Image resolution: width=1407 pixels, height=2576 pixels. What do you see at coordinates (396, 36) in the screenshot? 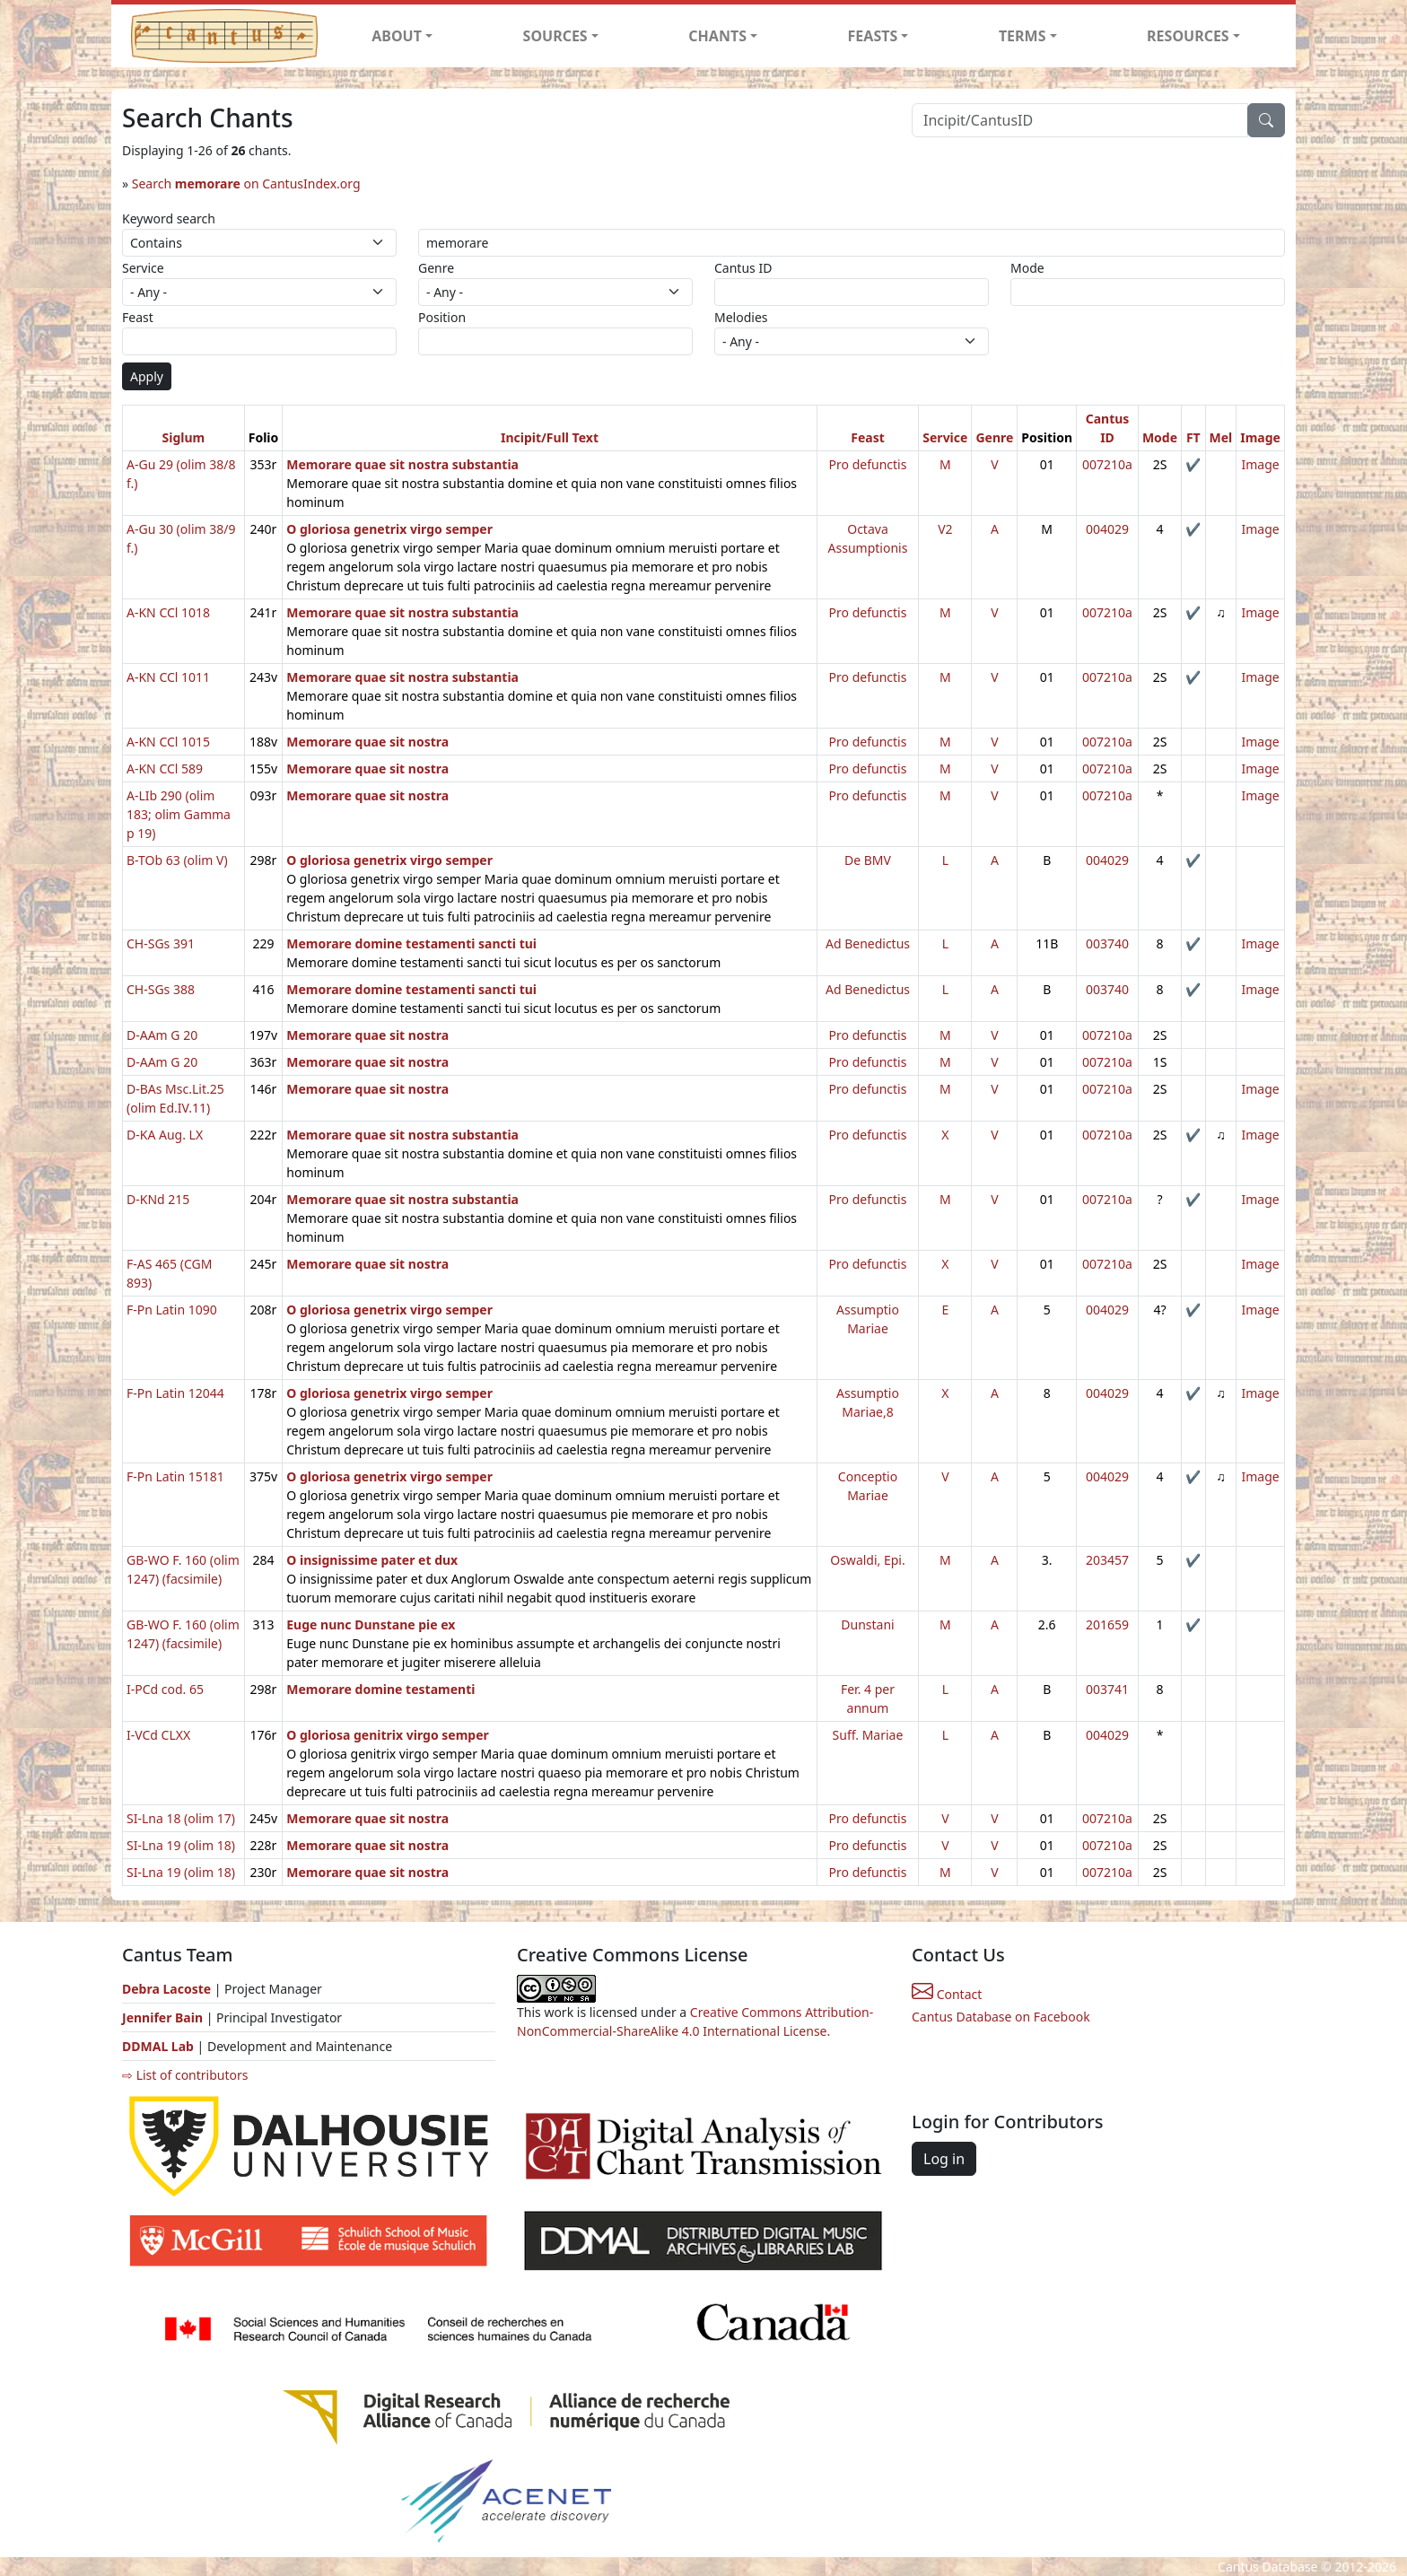
I see `ABOUT [button]` at bounding box center [396, 36].